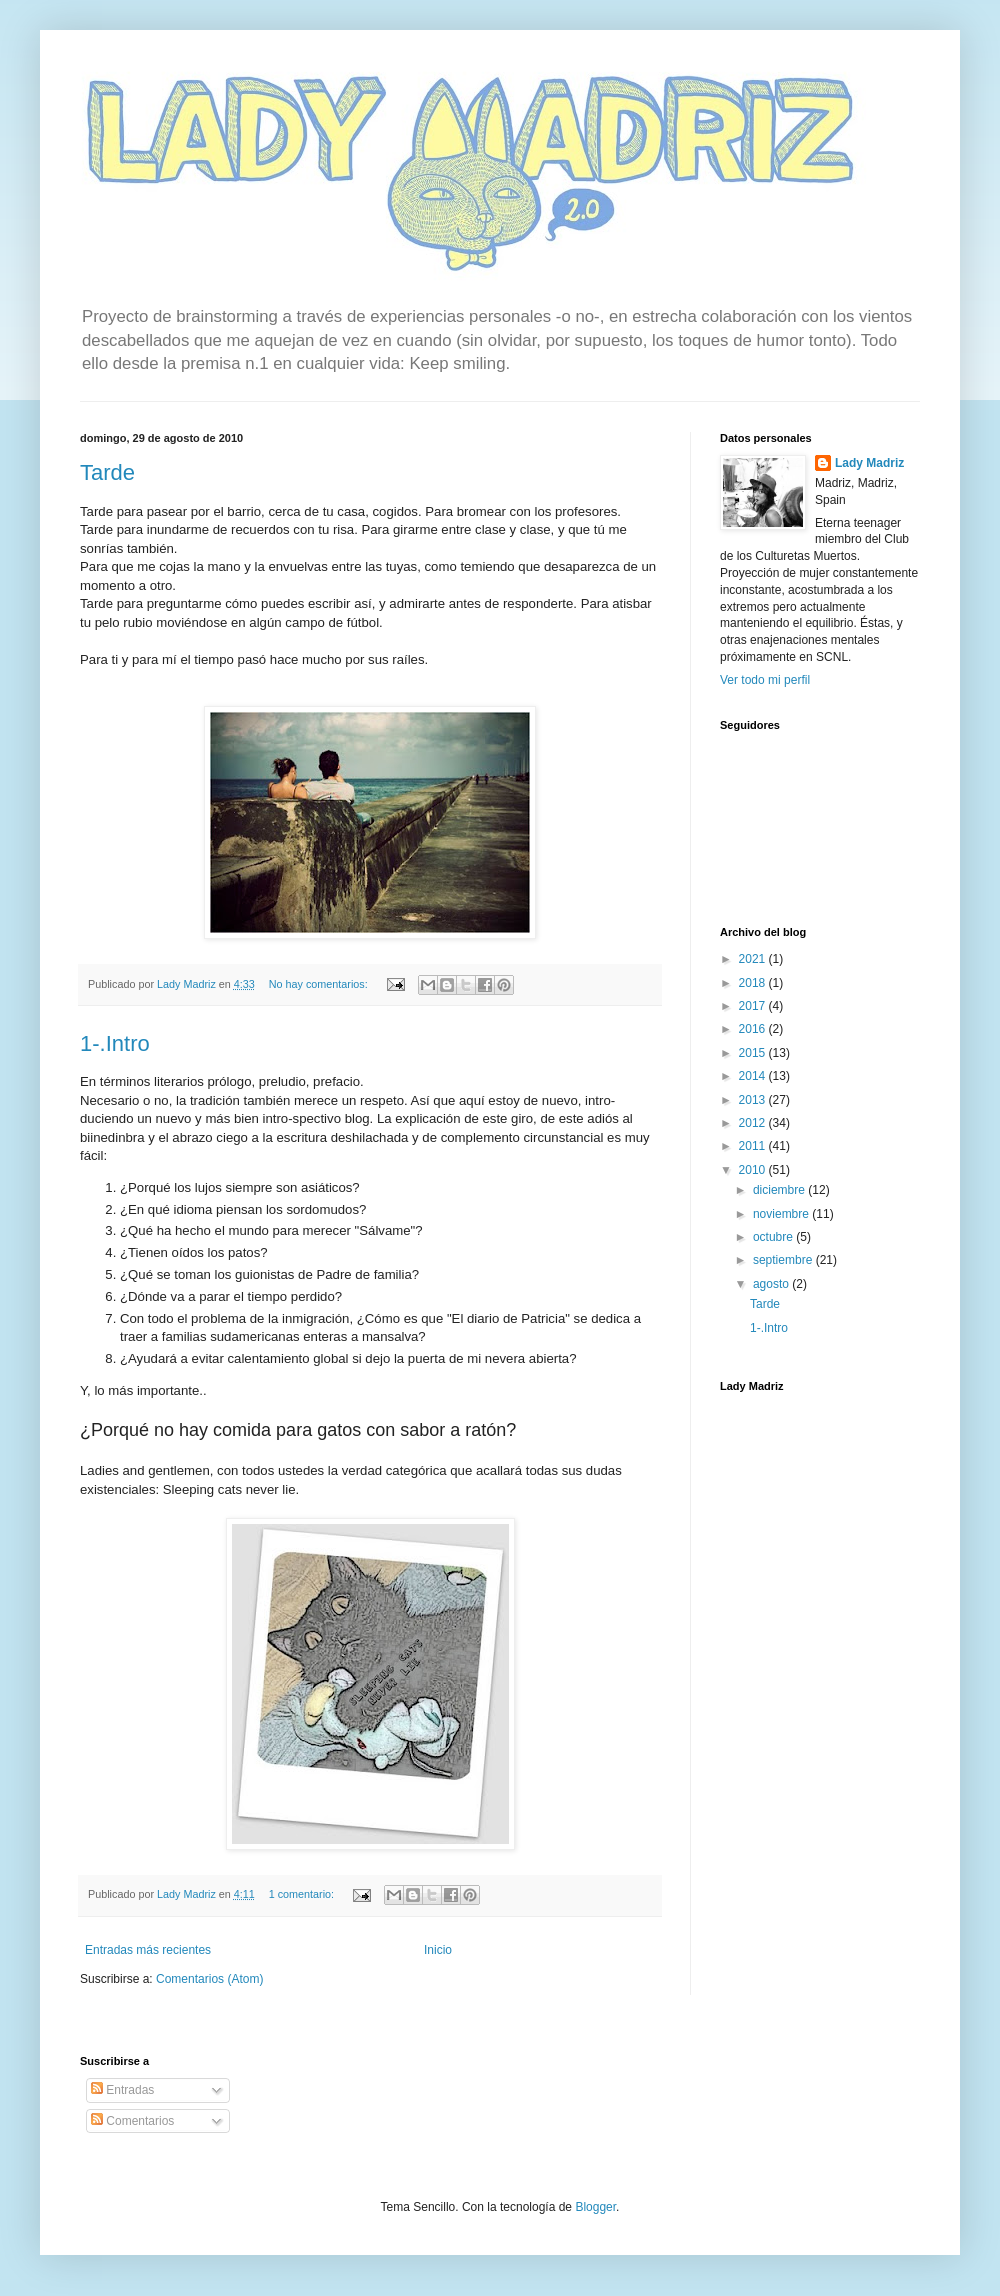 This screenshot has height=2296, width=1000. I want to click on 2017, so click(754, 1006).